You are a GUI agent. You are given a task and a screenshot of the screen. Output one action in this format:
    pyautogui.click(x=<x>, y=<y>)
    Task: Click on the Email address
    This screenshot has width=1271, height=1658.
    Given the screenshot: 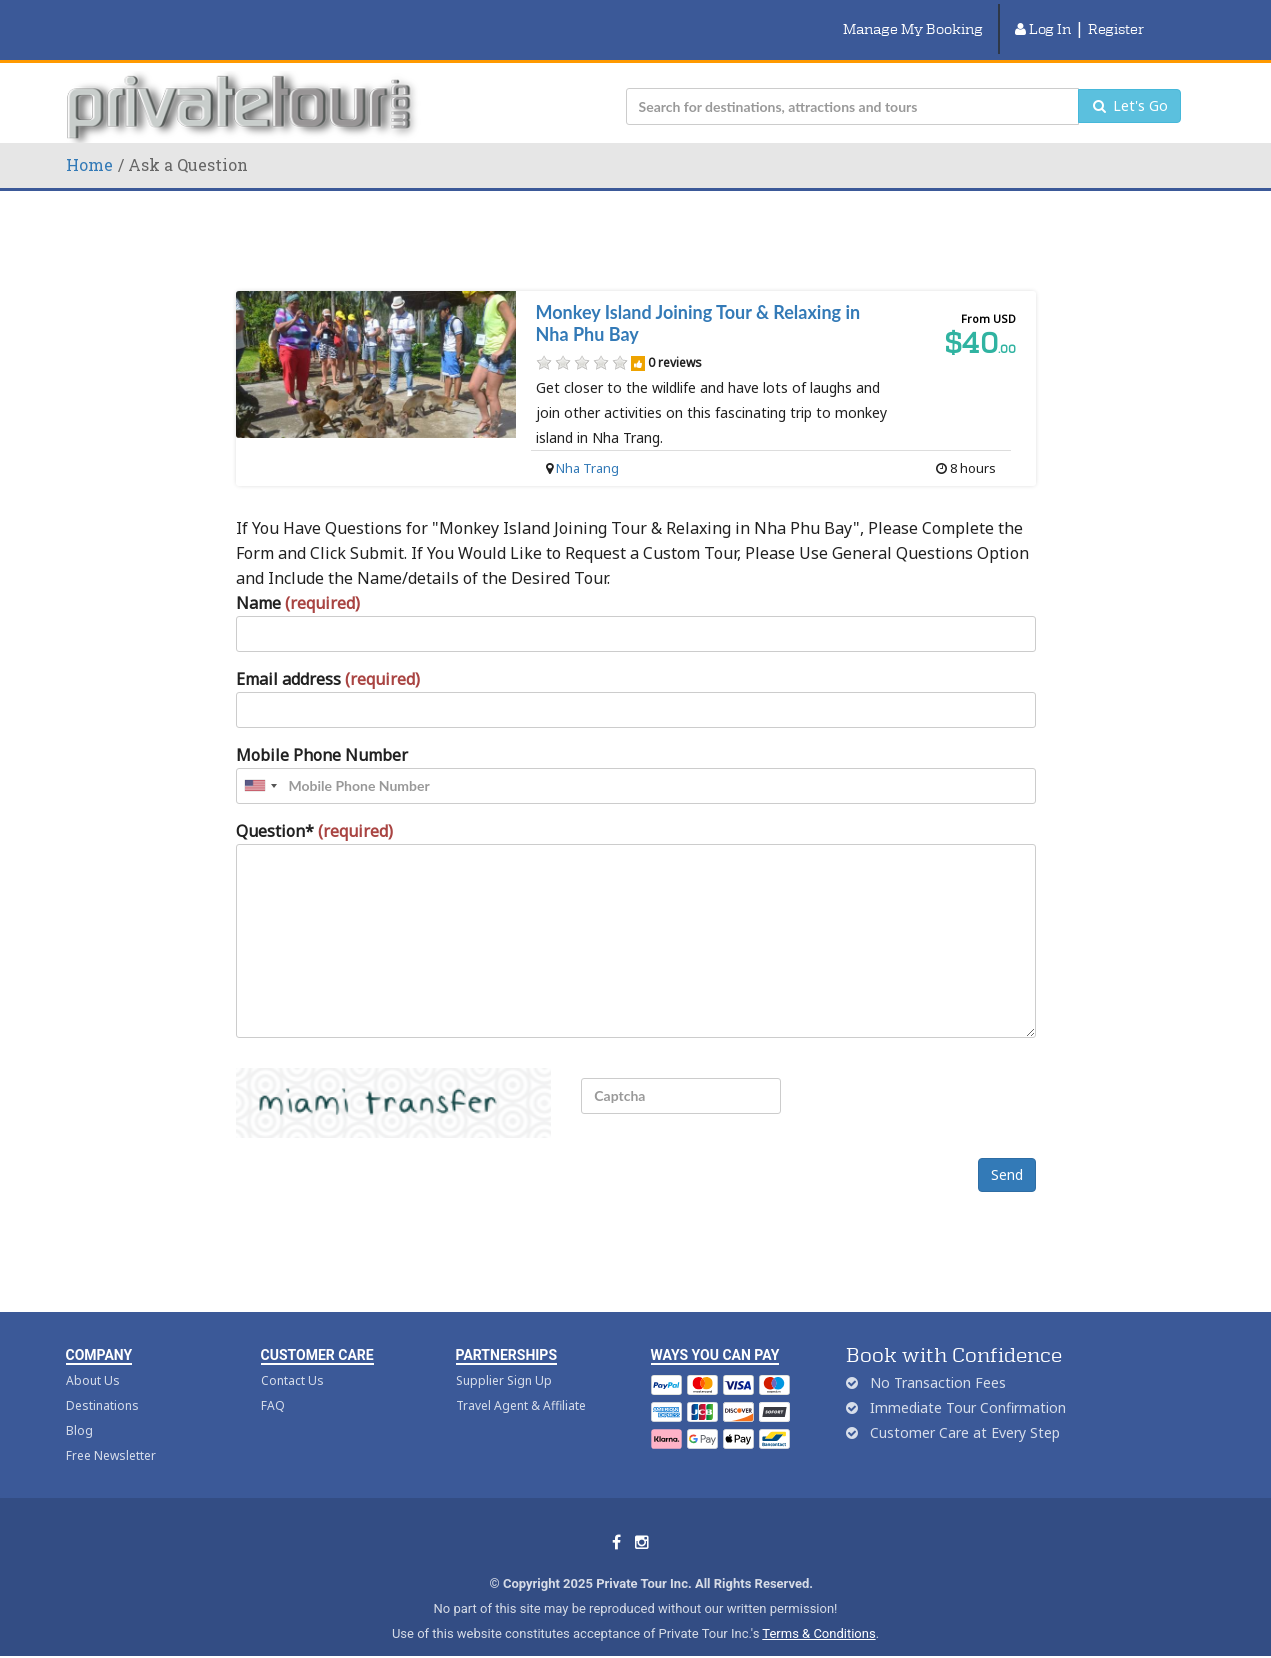 What is the action you would take?
    pyautogui.click(x=328, y=655)
    